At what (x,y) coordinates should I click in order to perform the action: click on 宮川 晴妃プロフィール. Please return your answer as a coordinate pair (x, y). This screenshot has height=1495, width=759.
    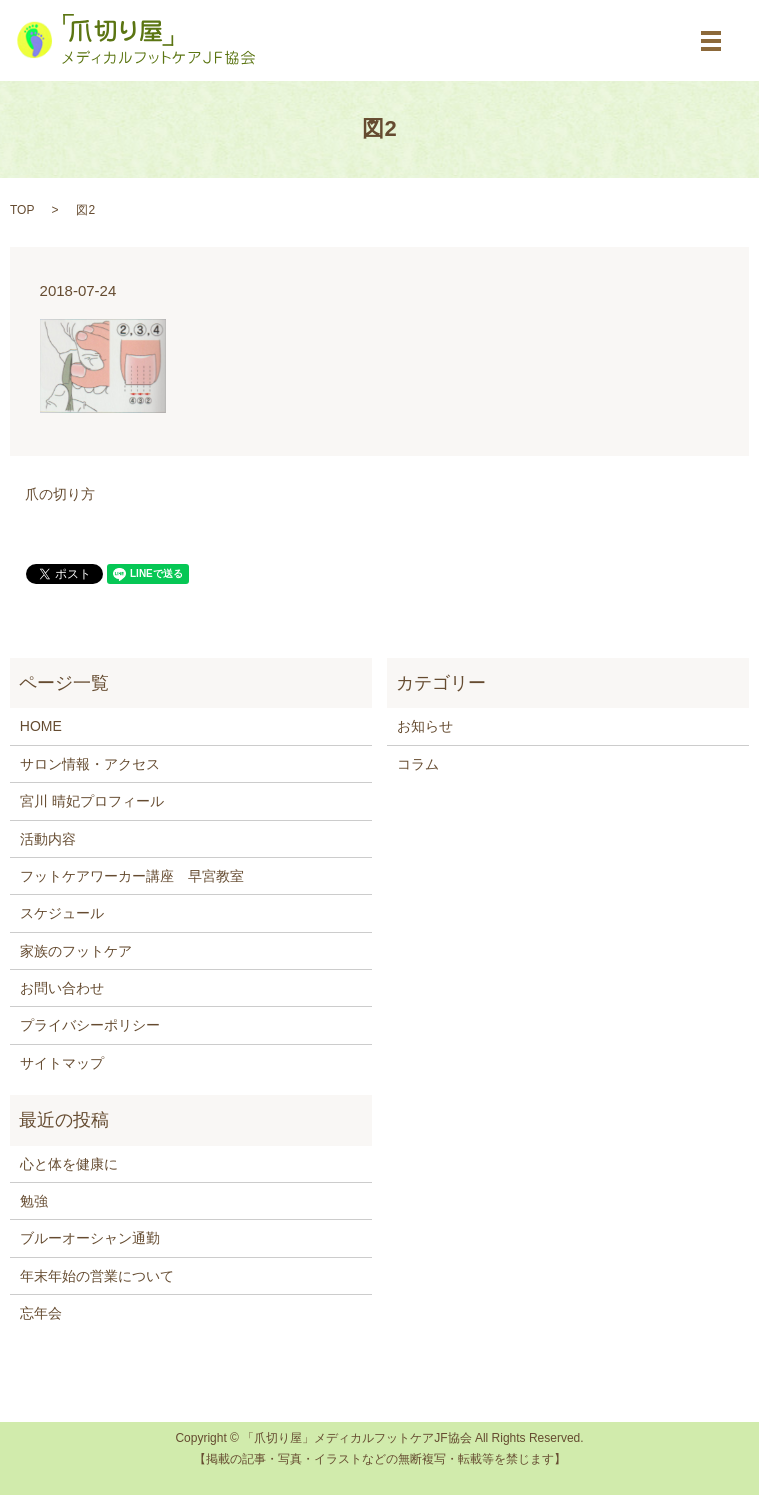
    Looking at the image, I should click on (92, 801).